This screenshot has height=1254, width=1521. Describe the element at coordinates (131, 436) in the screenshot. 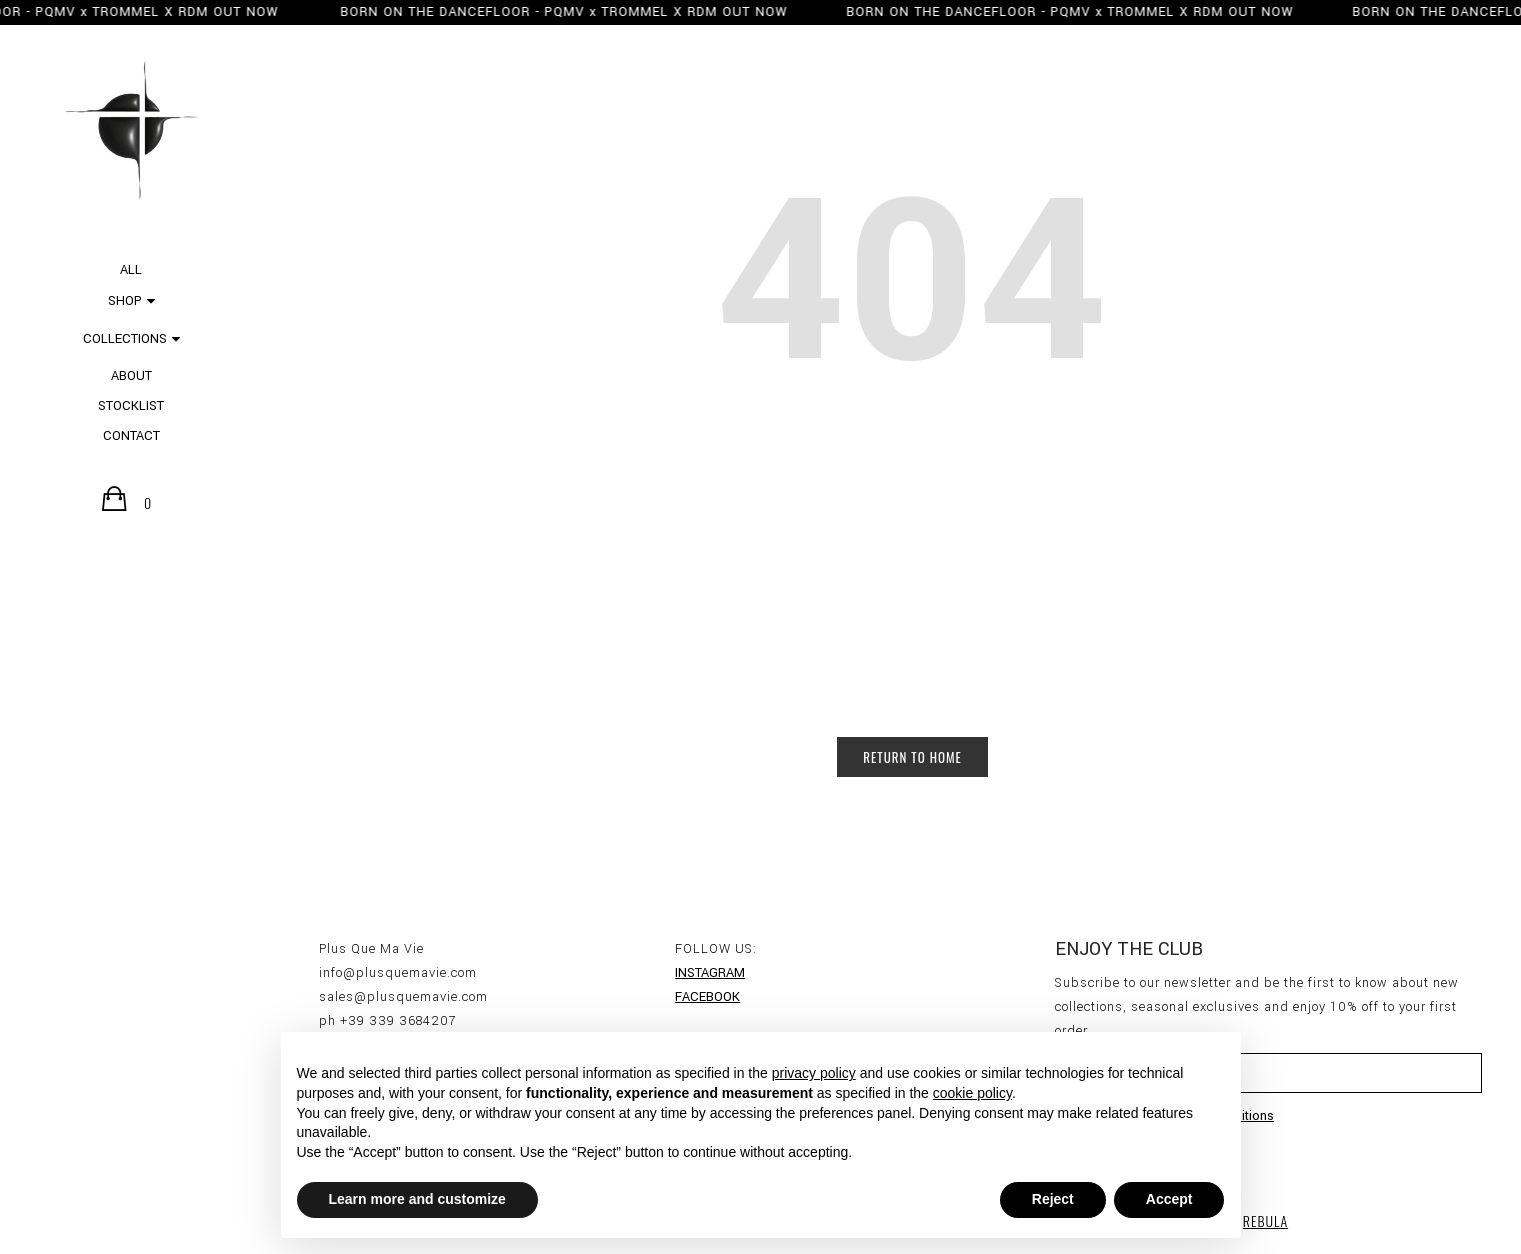

I see `CONTACT` at that location.